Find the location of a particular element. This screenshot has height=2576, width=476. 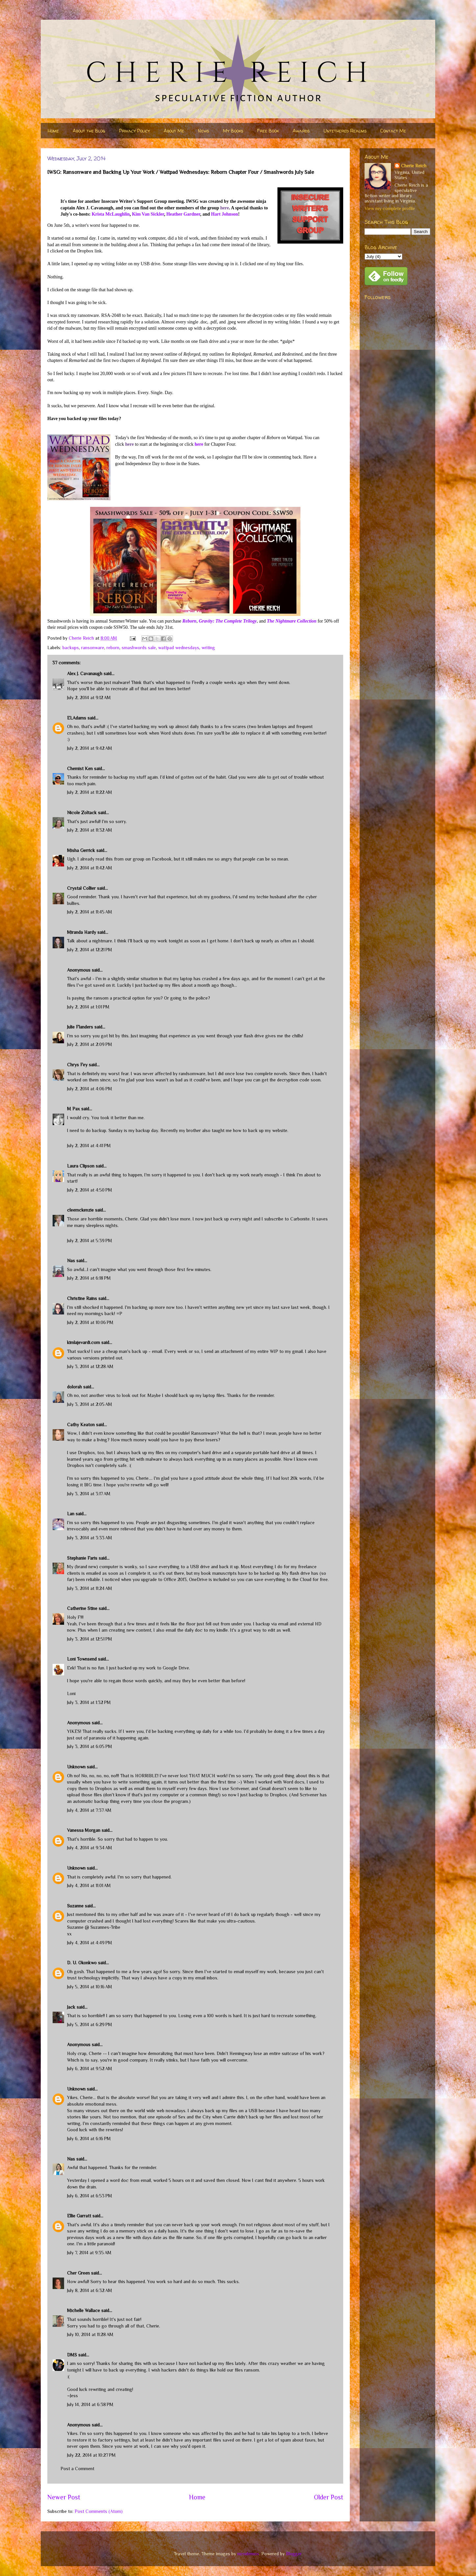

Ellie Garratt is located at coordinates (79, 2215).